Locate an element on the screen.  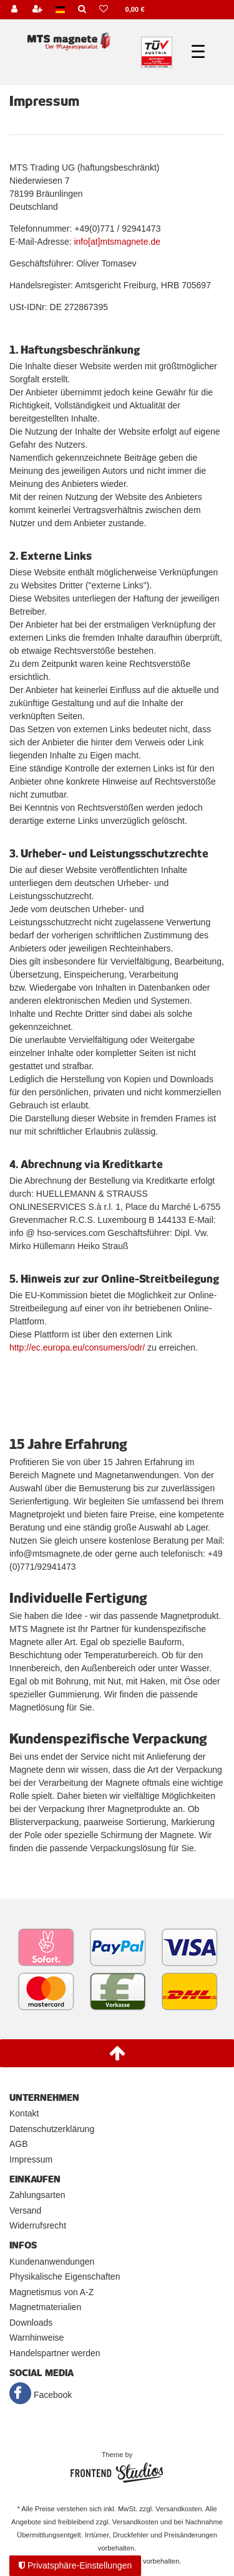
Magnetmaterialien is located at coordinates (45, 2307).